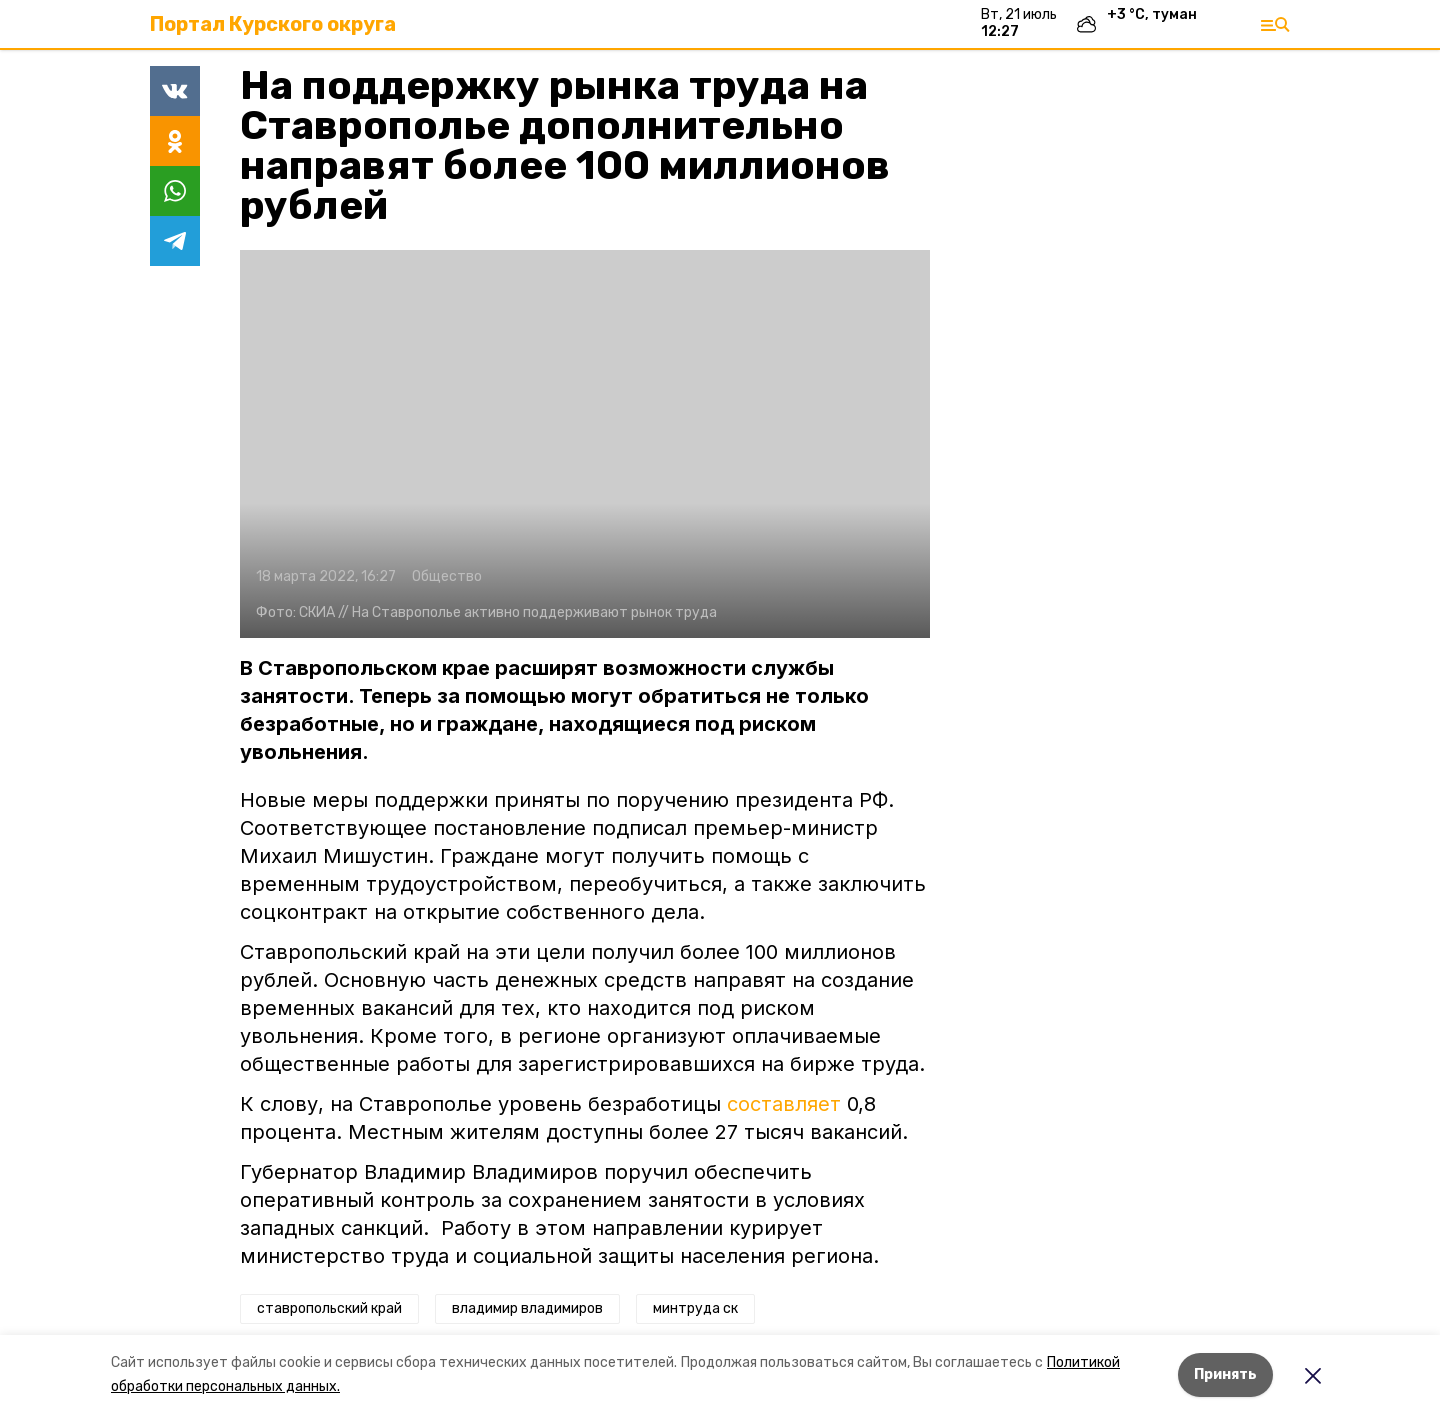 The image size is (1440, 1415). What do you see at coordinates (527, 1308) in the screenshot?
I see `владимир владимиров` at bounding box center [527, 1308].